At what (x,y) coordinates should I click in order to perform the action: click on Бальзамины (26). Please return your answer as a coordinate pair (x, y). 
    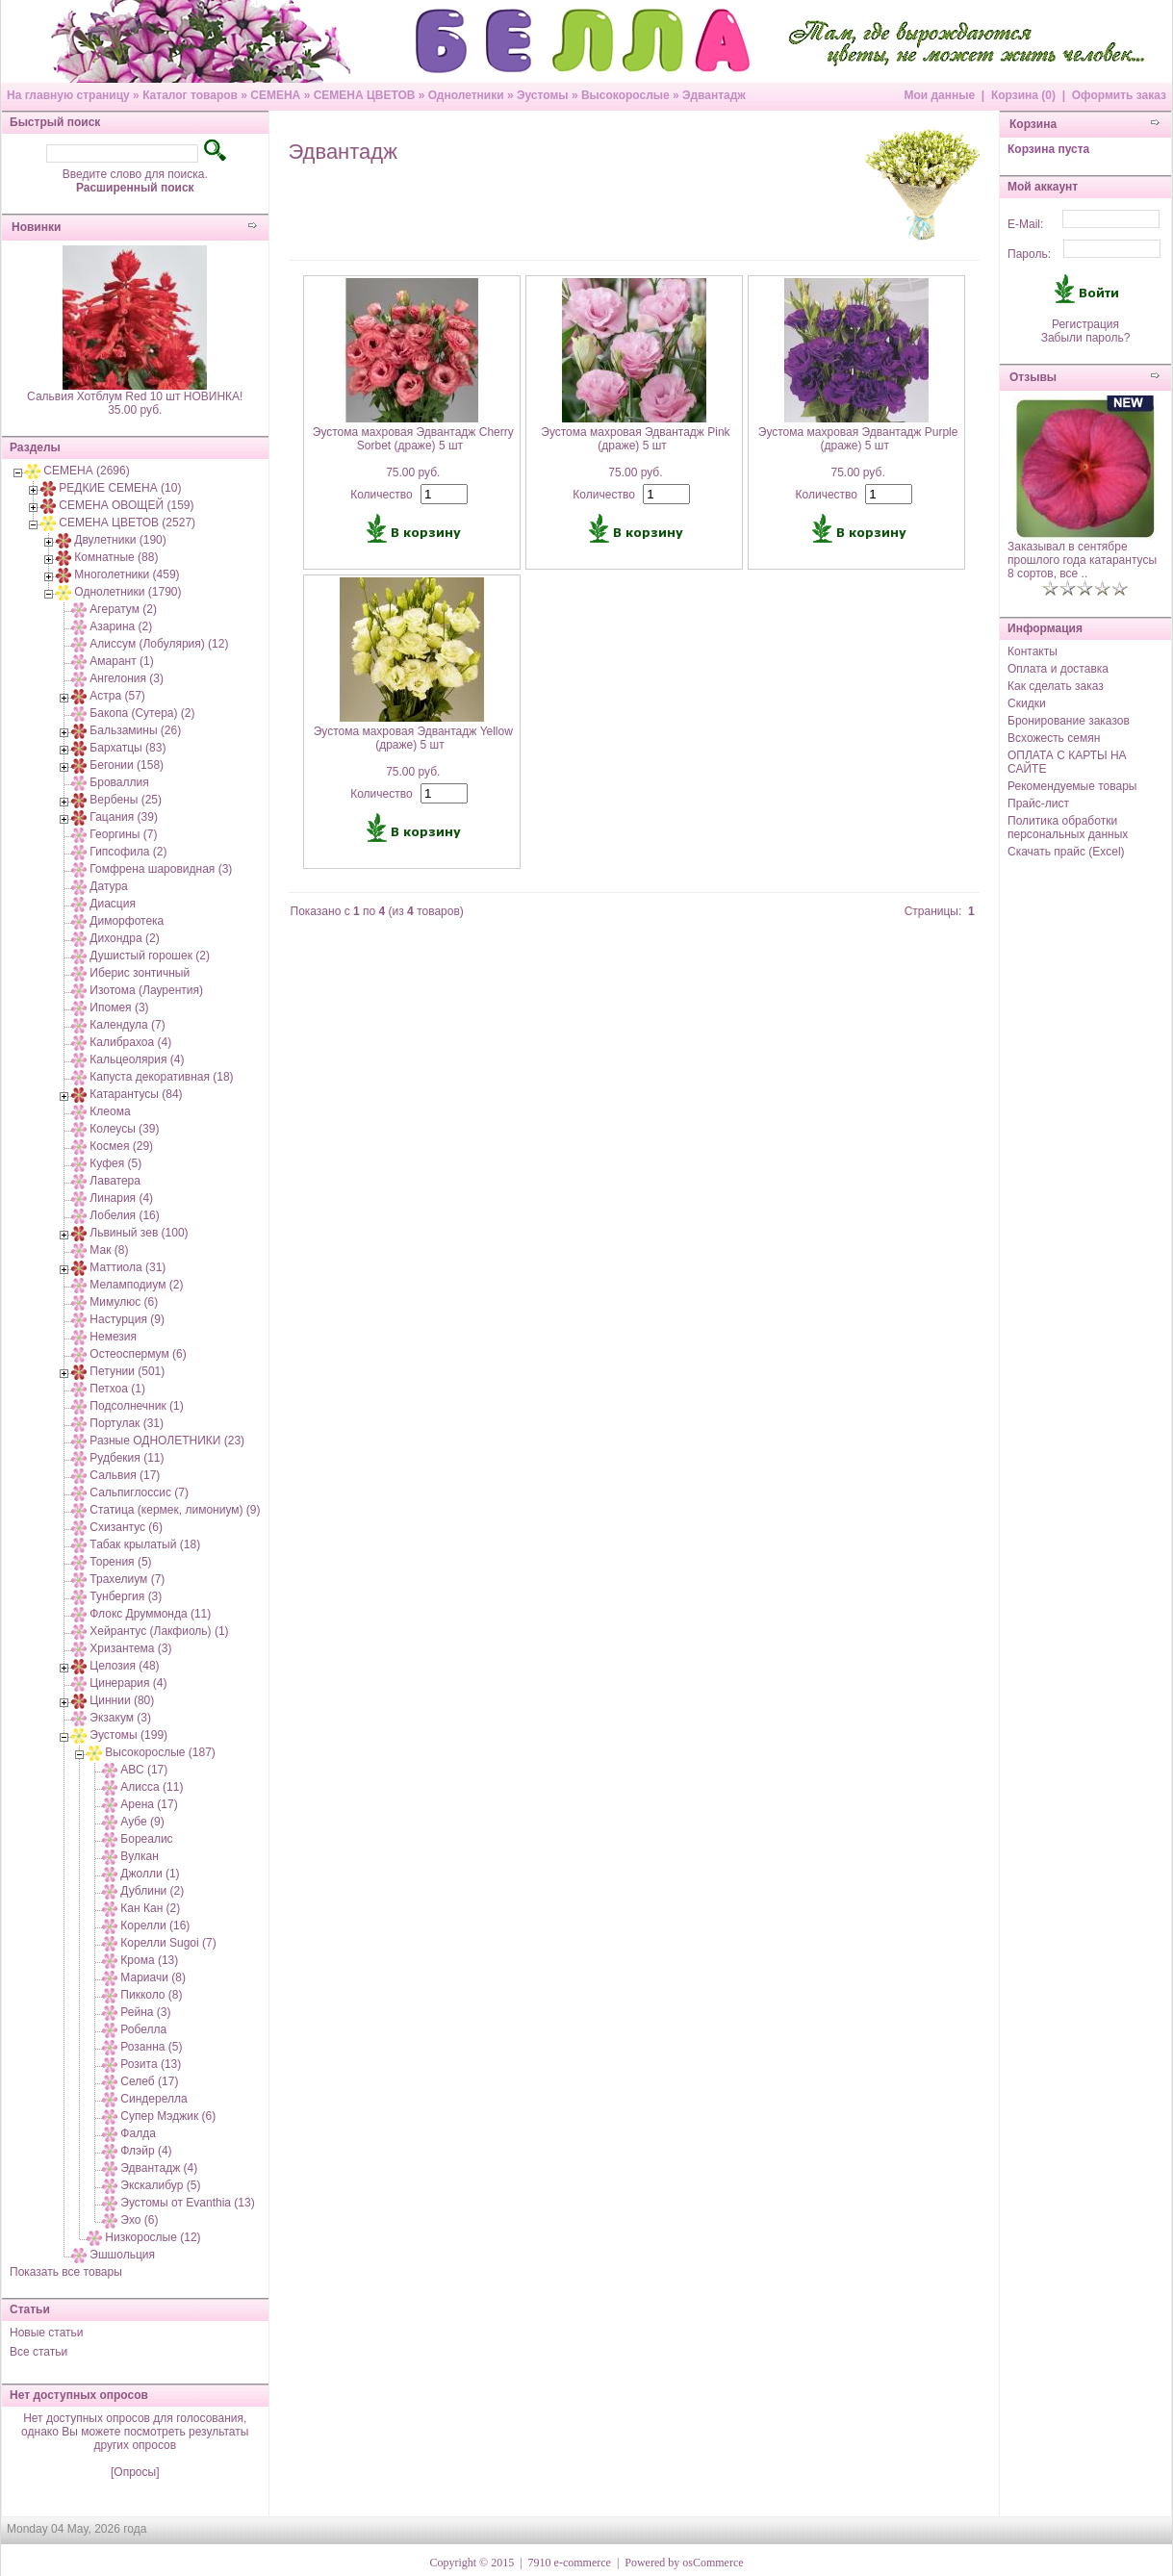
    Looking at the image, I should click on (135, 730).